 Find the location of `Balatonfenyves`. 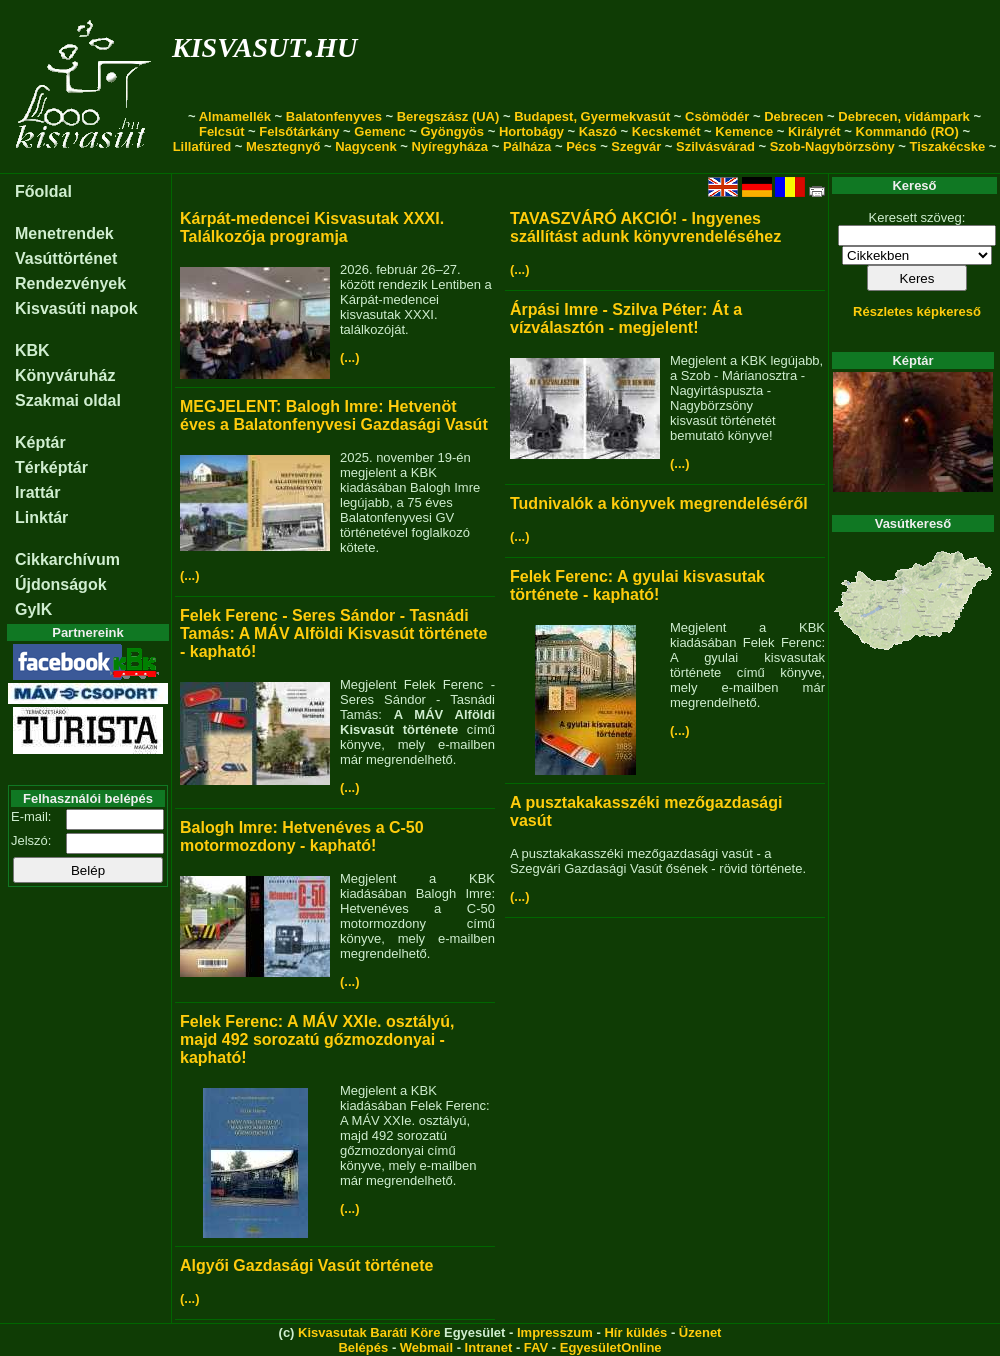

Balatonfenyves is located at coordinates (334, 116).